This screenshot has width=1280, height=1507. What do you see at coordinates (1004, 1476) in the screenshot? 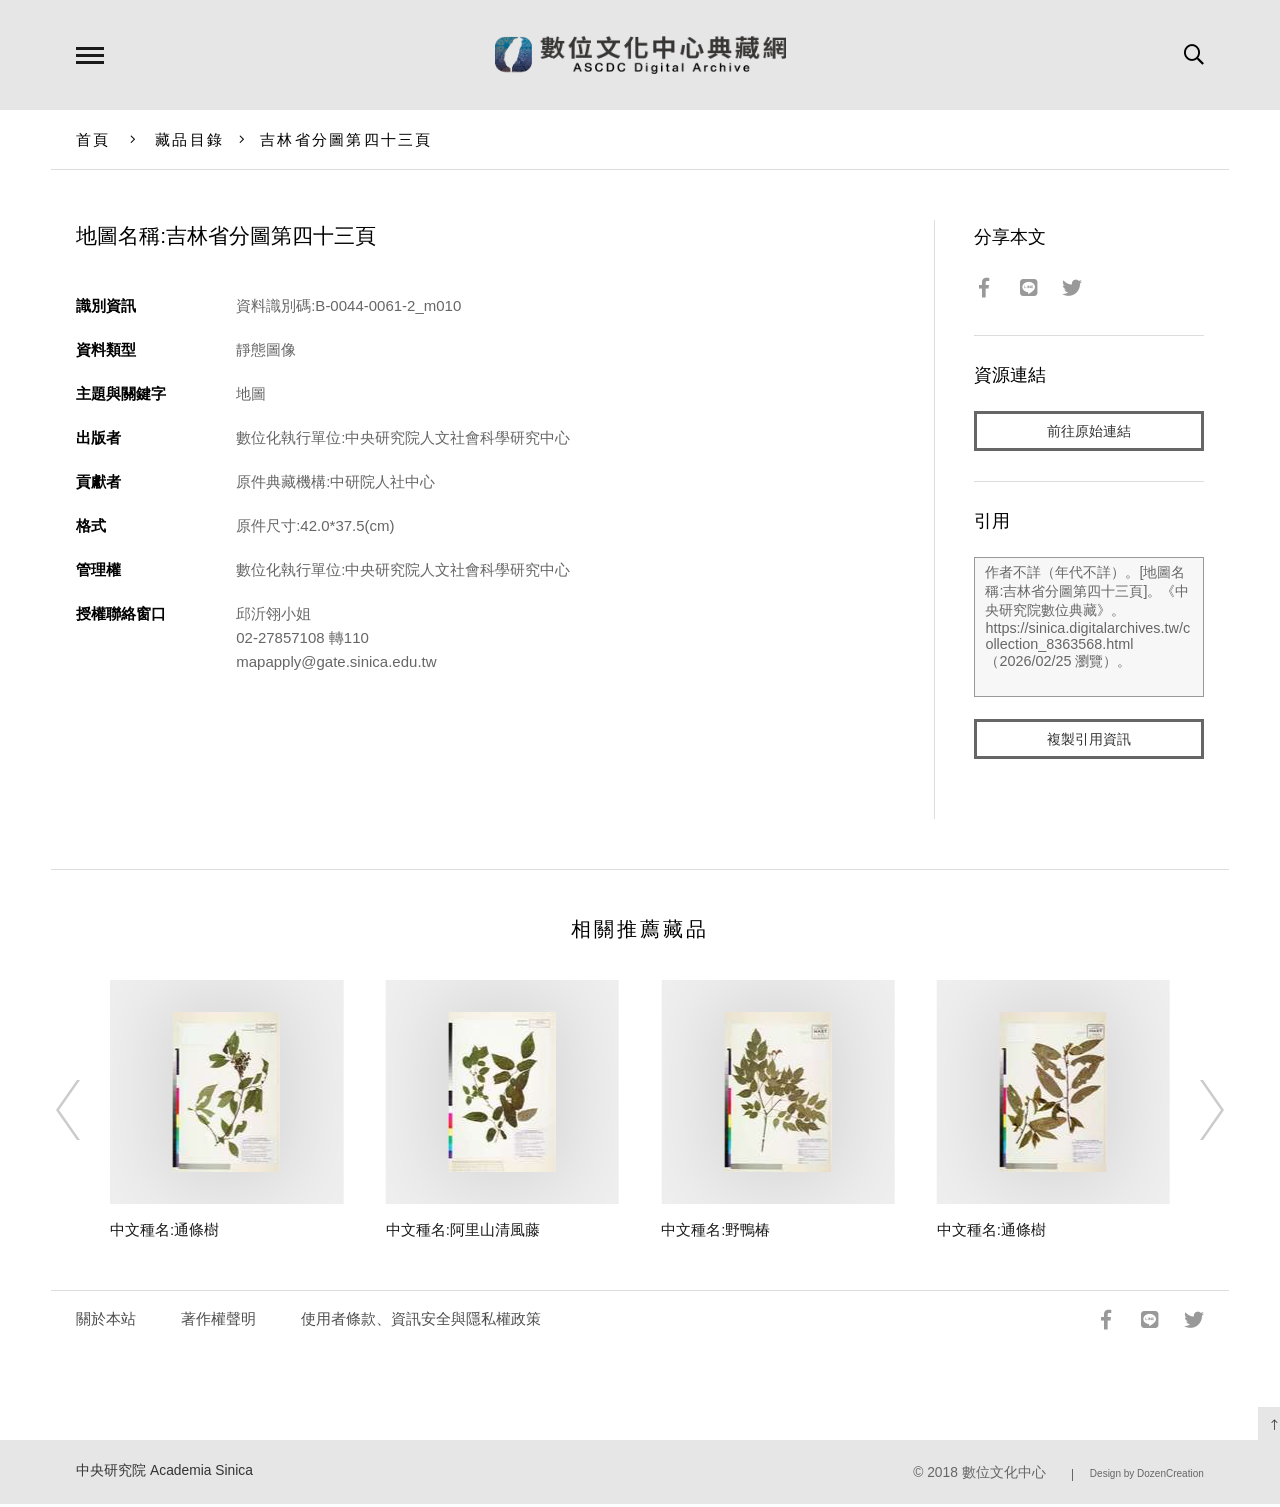
I see `數位文化中心` at bounding box center [1004, 1476].